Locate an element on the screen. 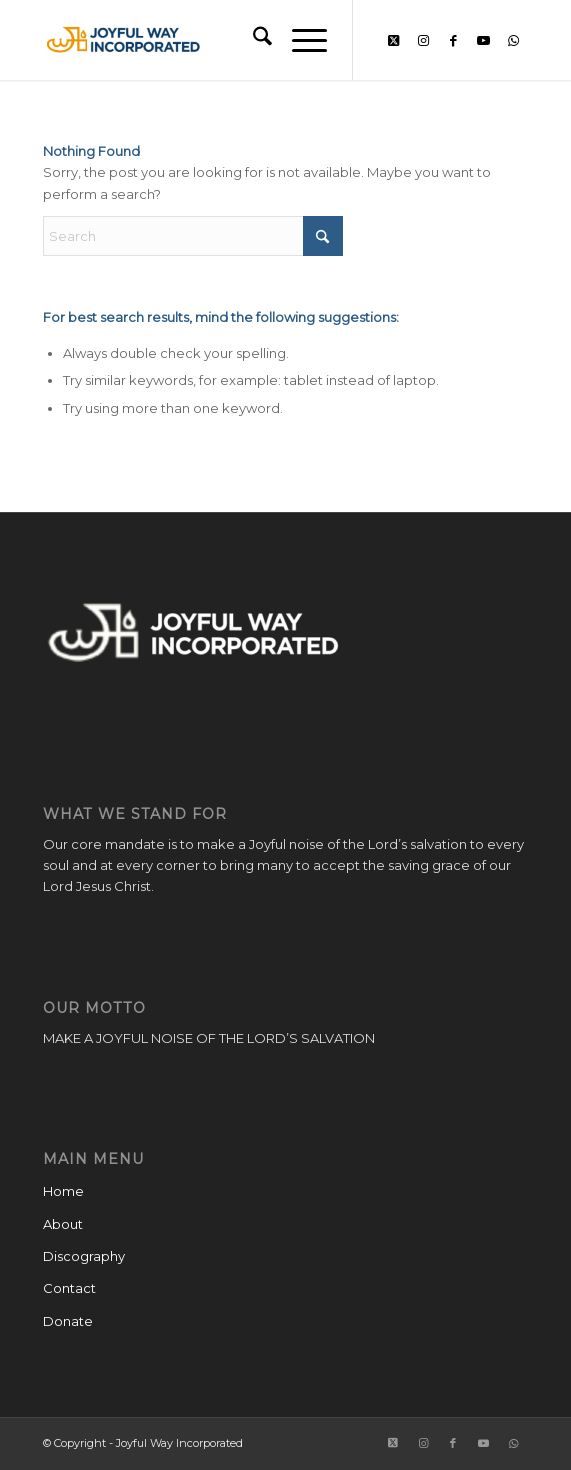 The height and width of the screenshot is (1470, 571). Contact is located at coordinates (69, 1288).